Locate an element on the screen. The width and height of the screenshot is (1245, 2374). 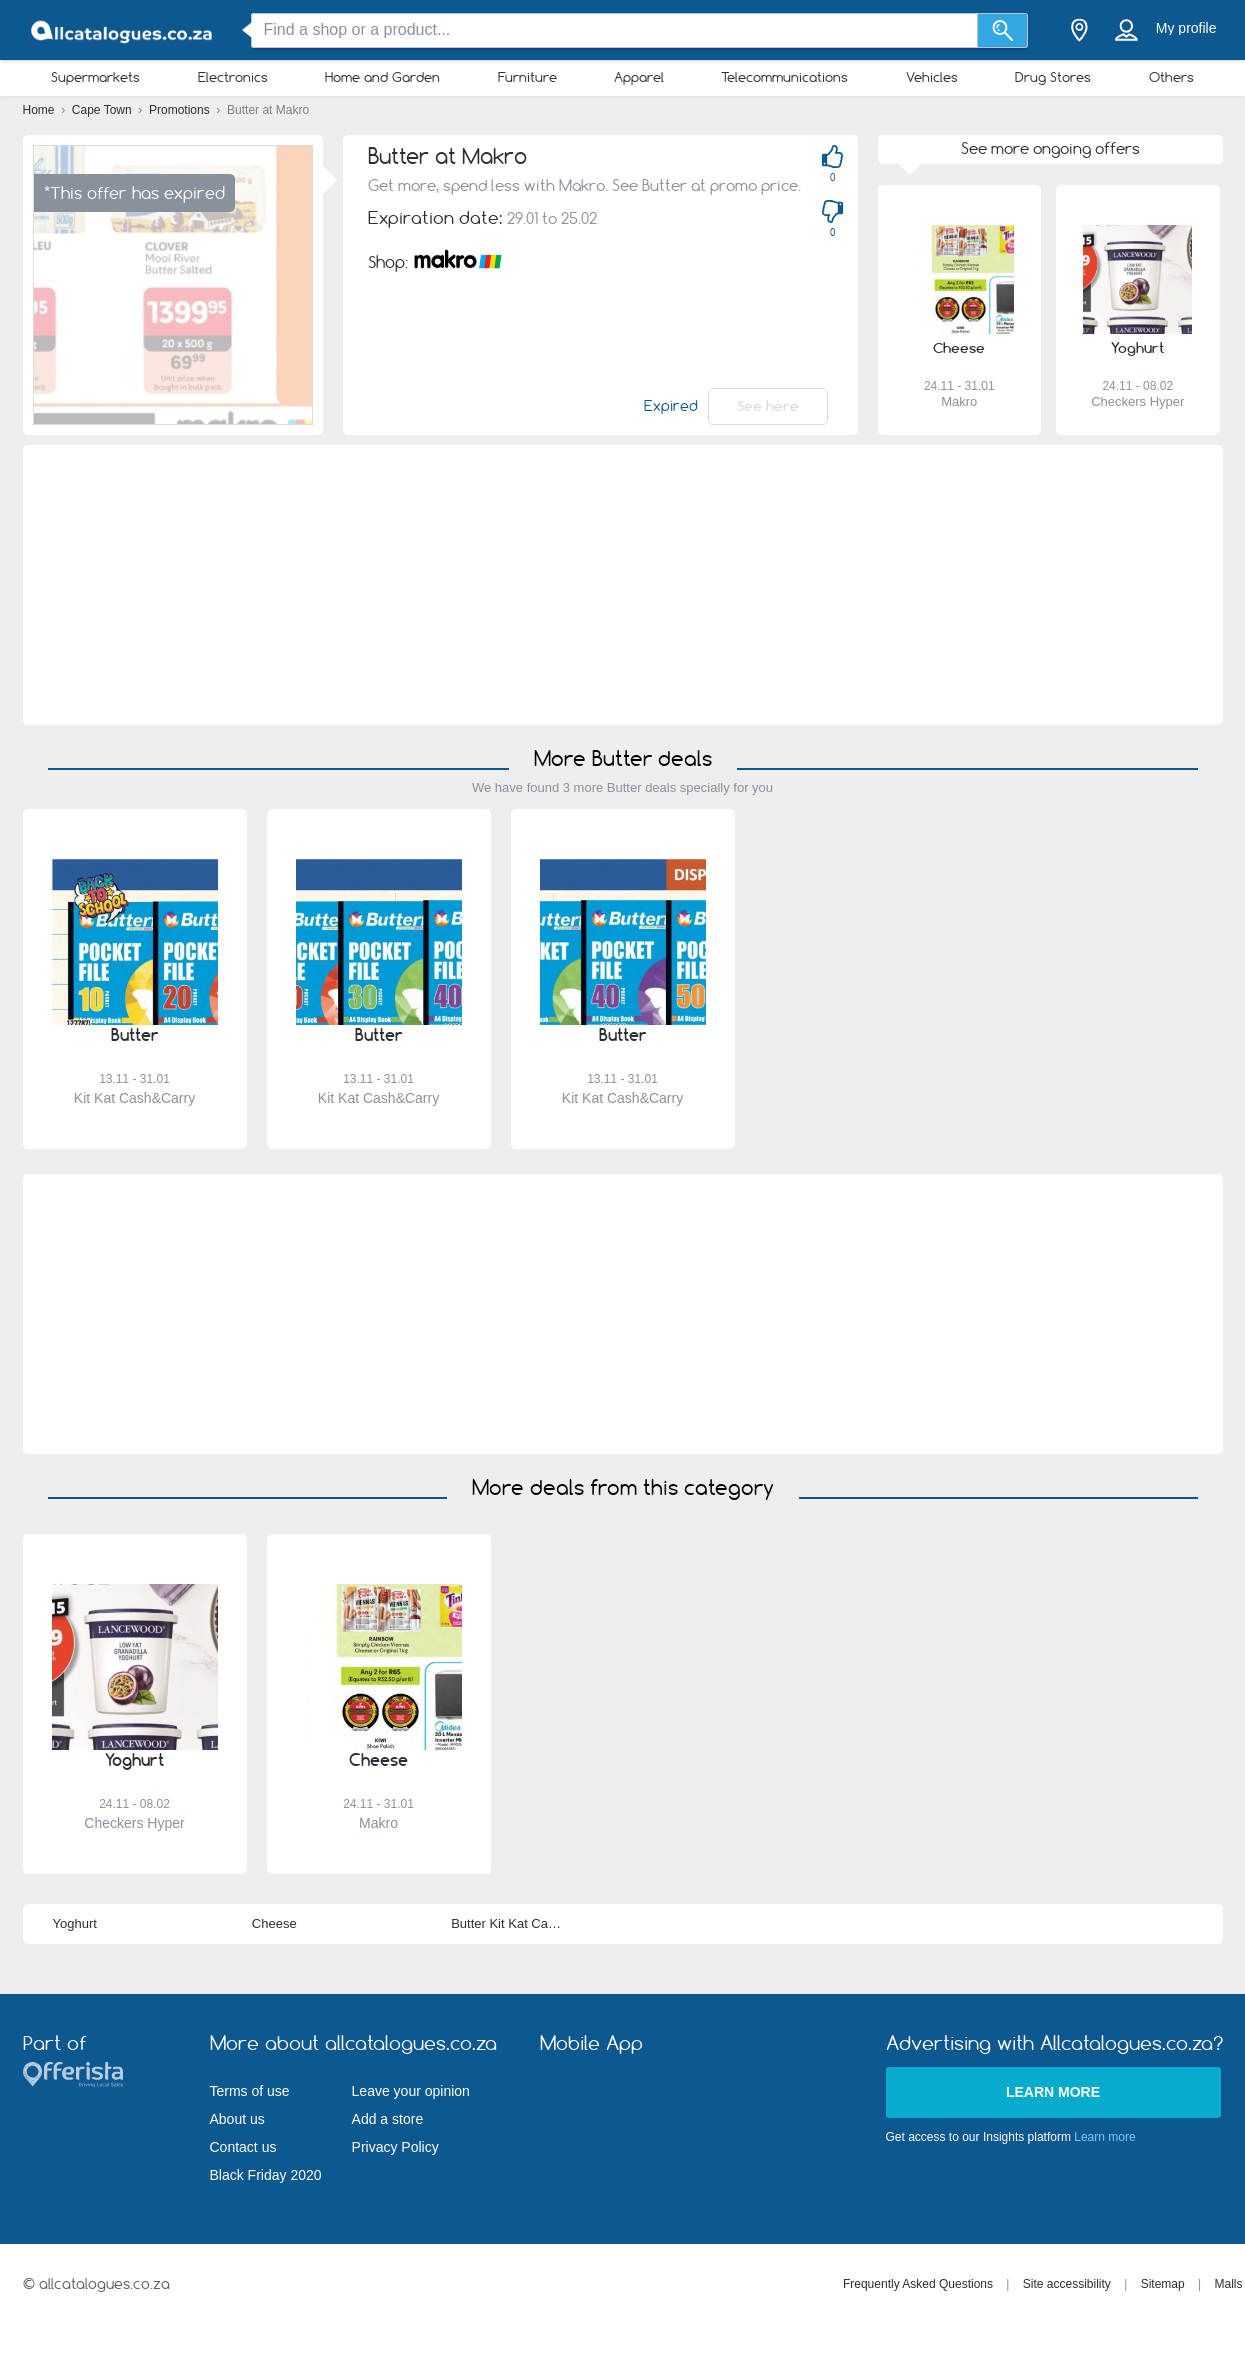
Supermarkets is located at coordinates (95, 77).